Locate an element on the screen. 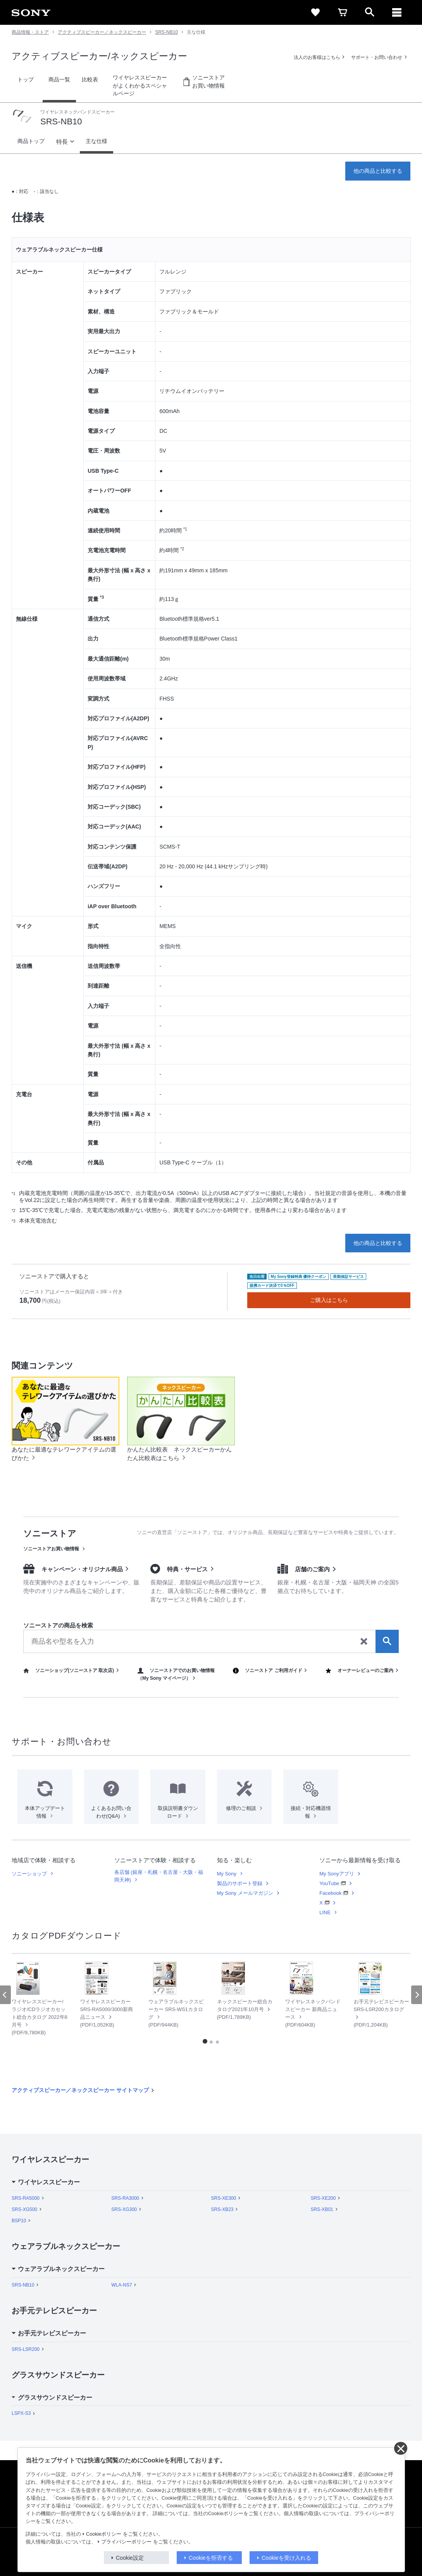 This screenshot has height=2576, width=422. Cookieを拒否する is located at coordinates (211, 2558).